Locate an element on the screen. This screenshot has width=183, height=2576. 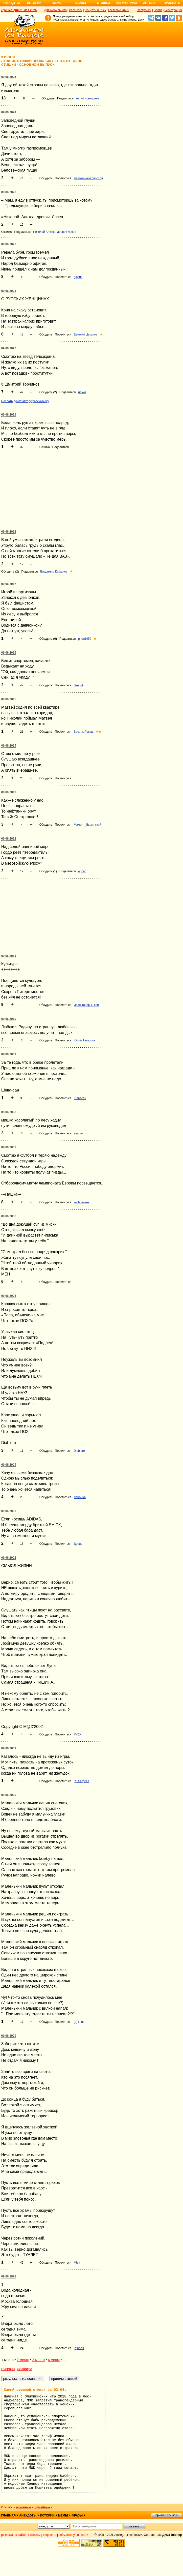
09.06.1998 is located at coordinates (8, 2276).